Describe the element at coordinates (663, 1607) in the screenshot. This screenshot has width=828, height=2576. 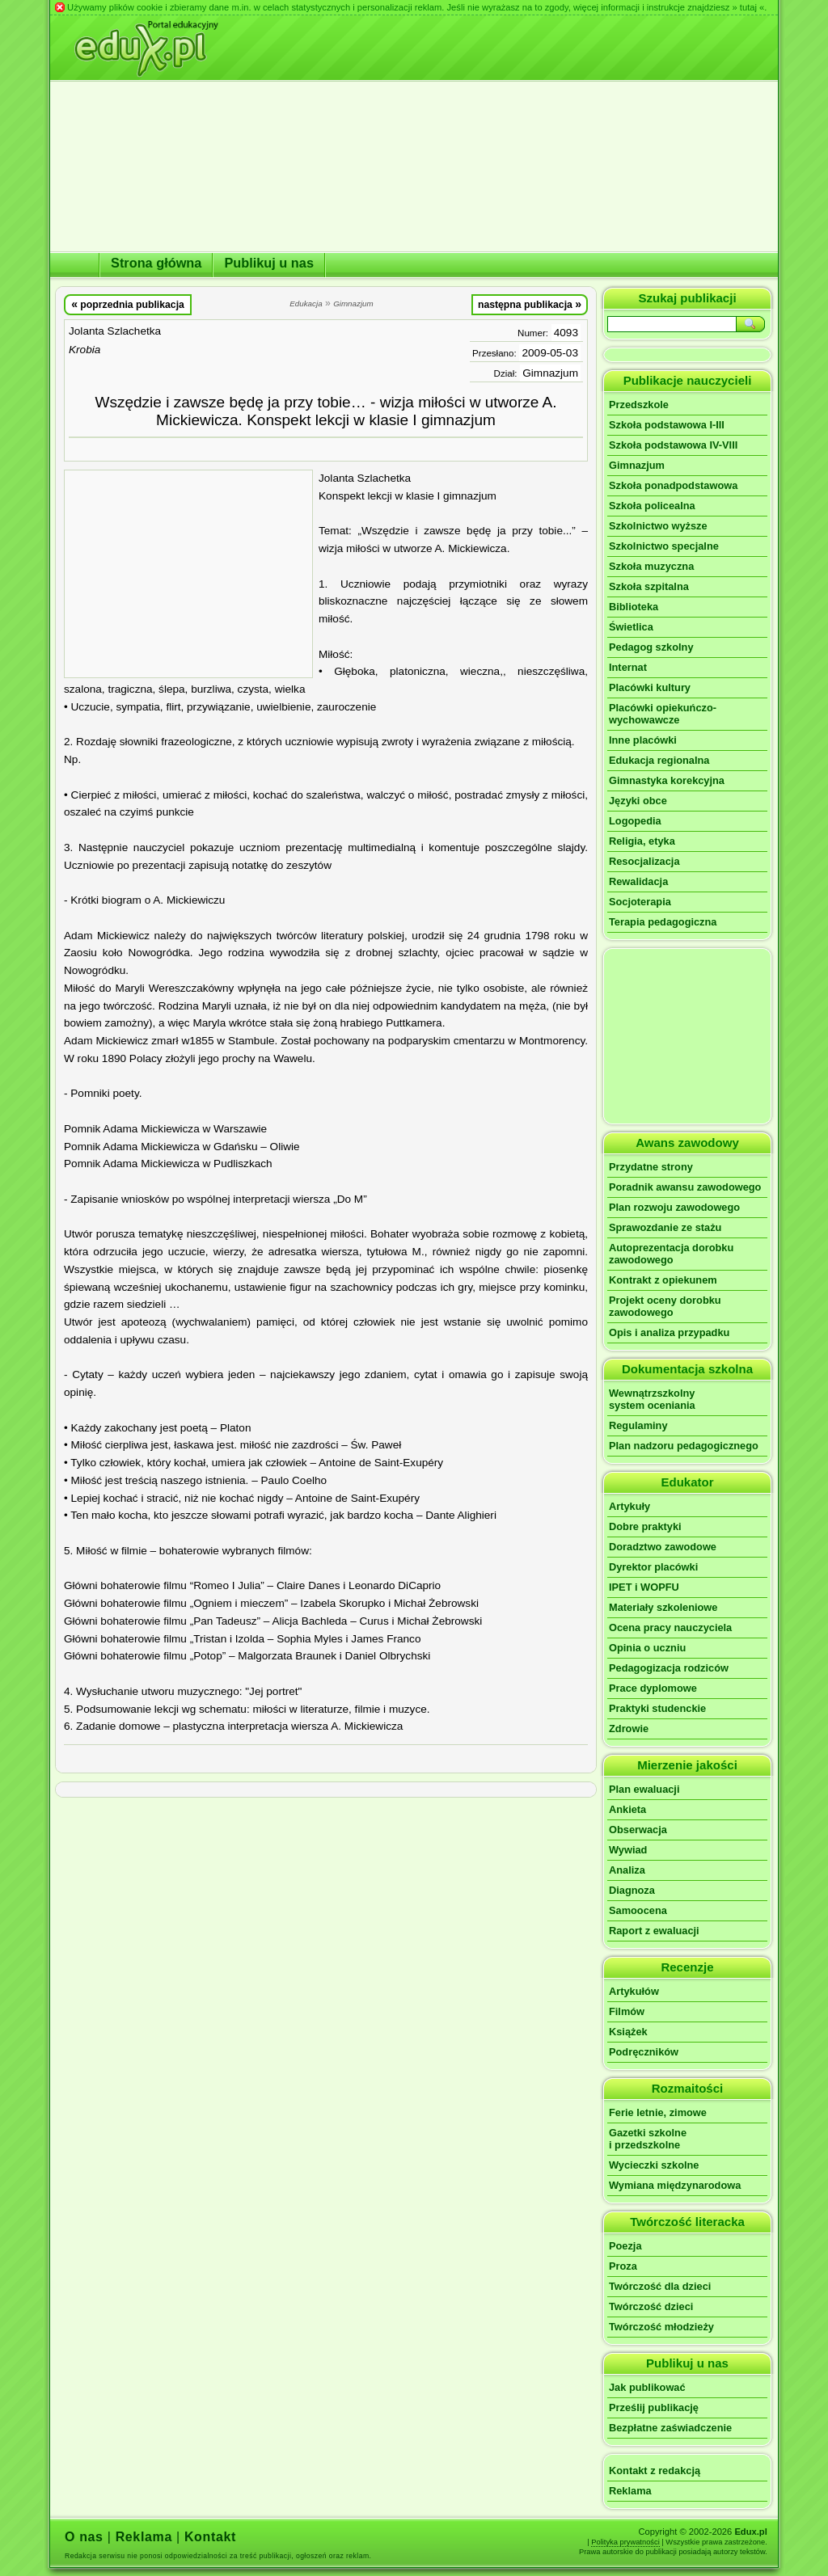
I see `Materiały szkoleniowe` at that location.